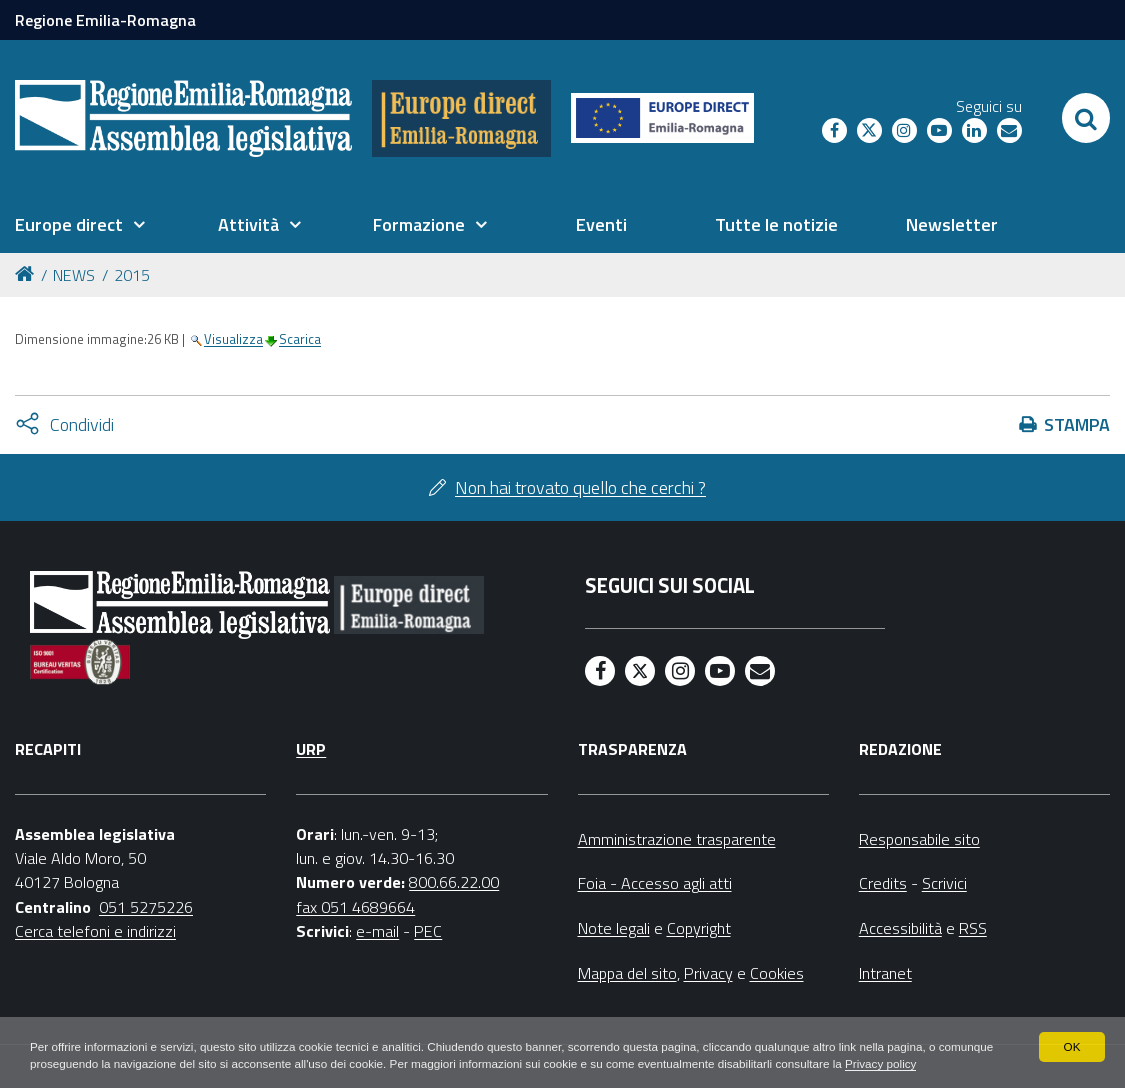  Describe the element at coordinates (699, 928) in the screenshot. I see `Copyright` at that location.